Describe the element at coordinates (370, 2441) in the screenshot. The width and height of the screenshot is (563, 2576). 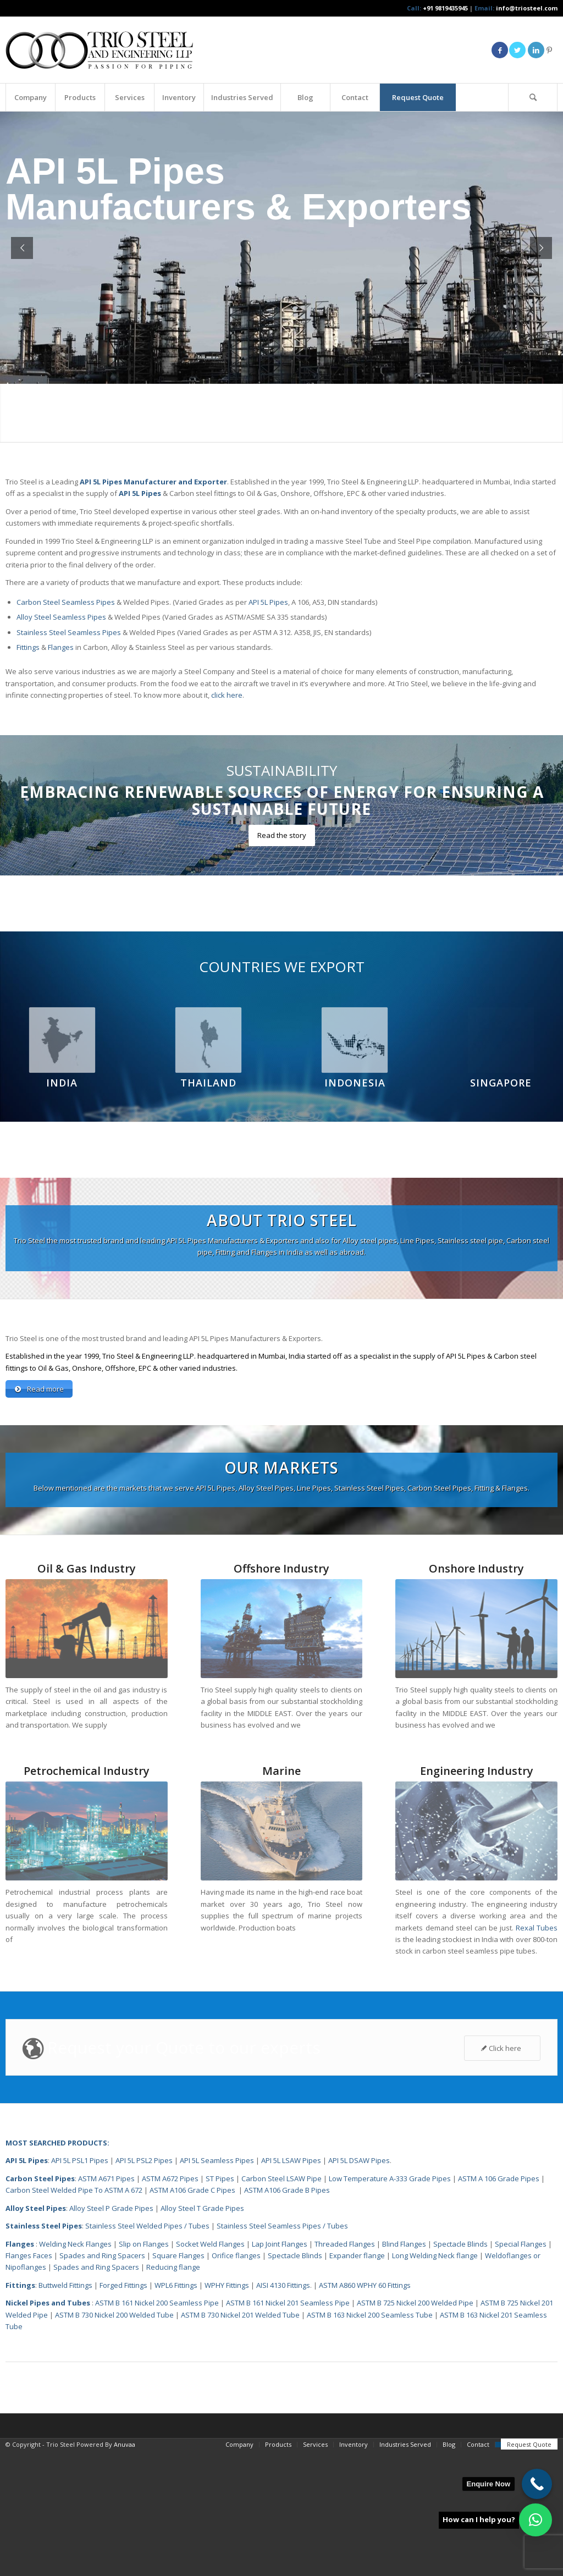
I see `ASTM B 163 Nickel 200 Seamless Tube` at that location.